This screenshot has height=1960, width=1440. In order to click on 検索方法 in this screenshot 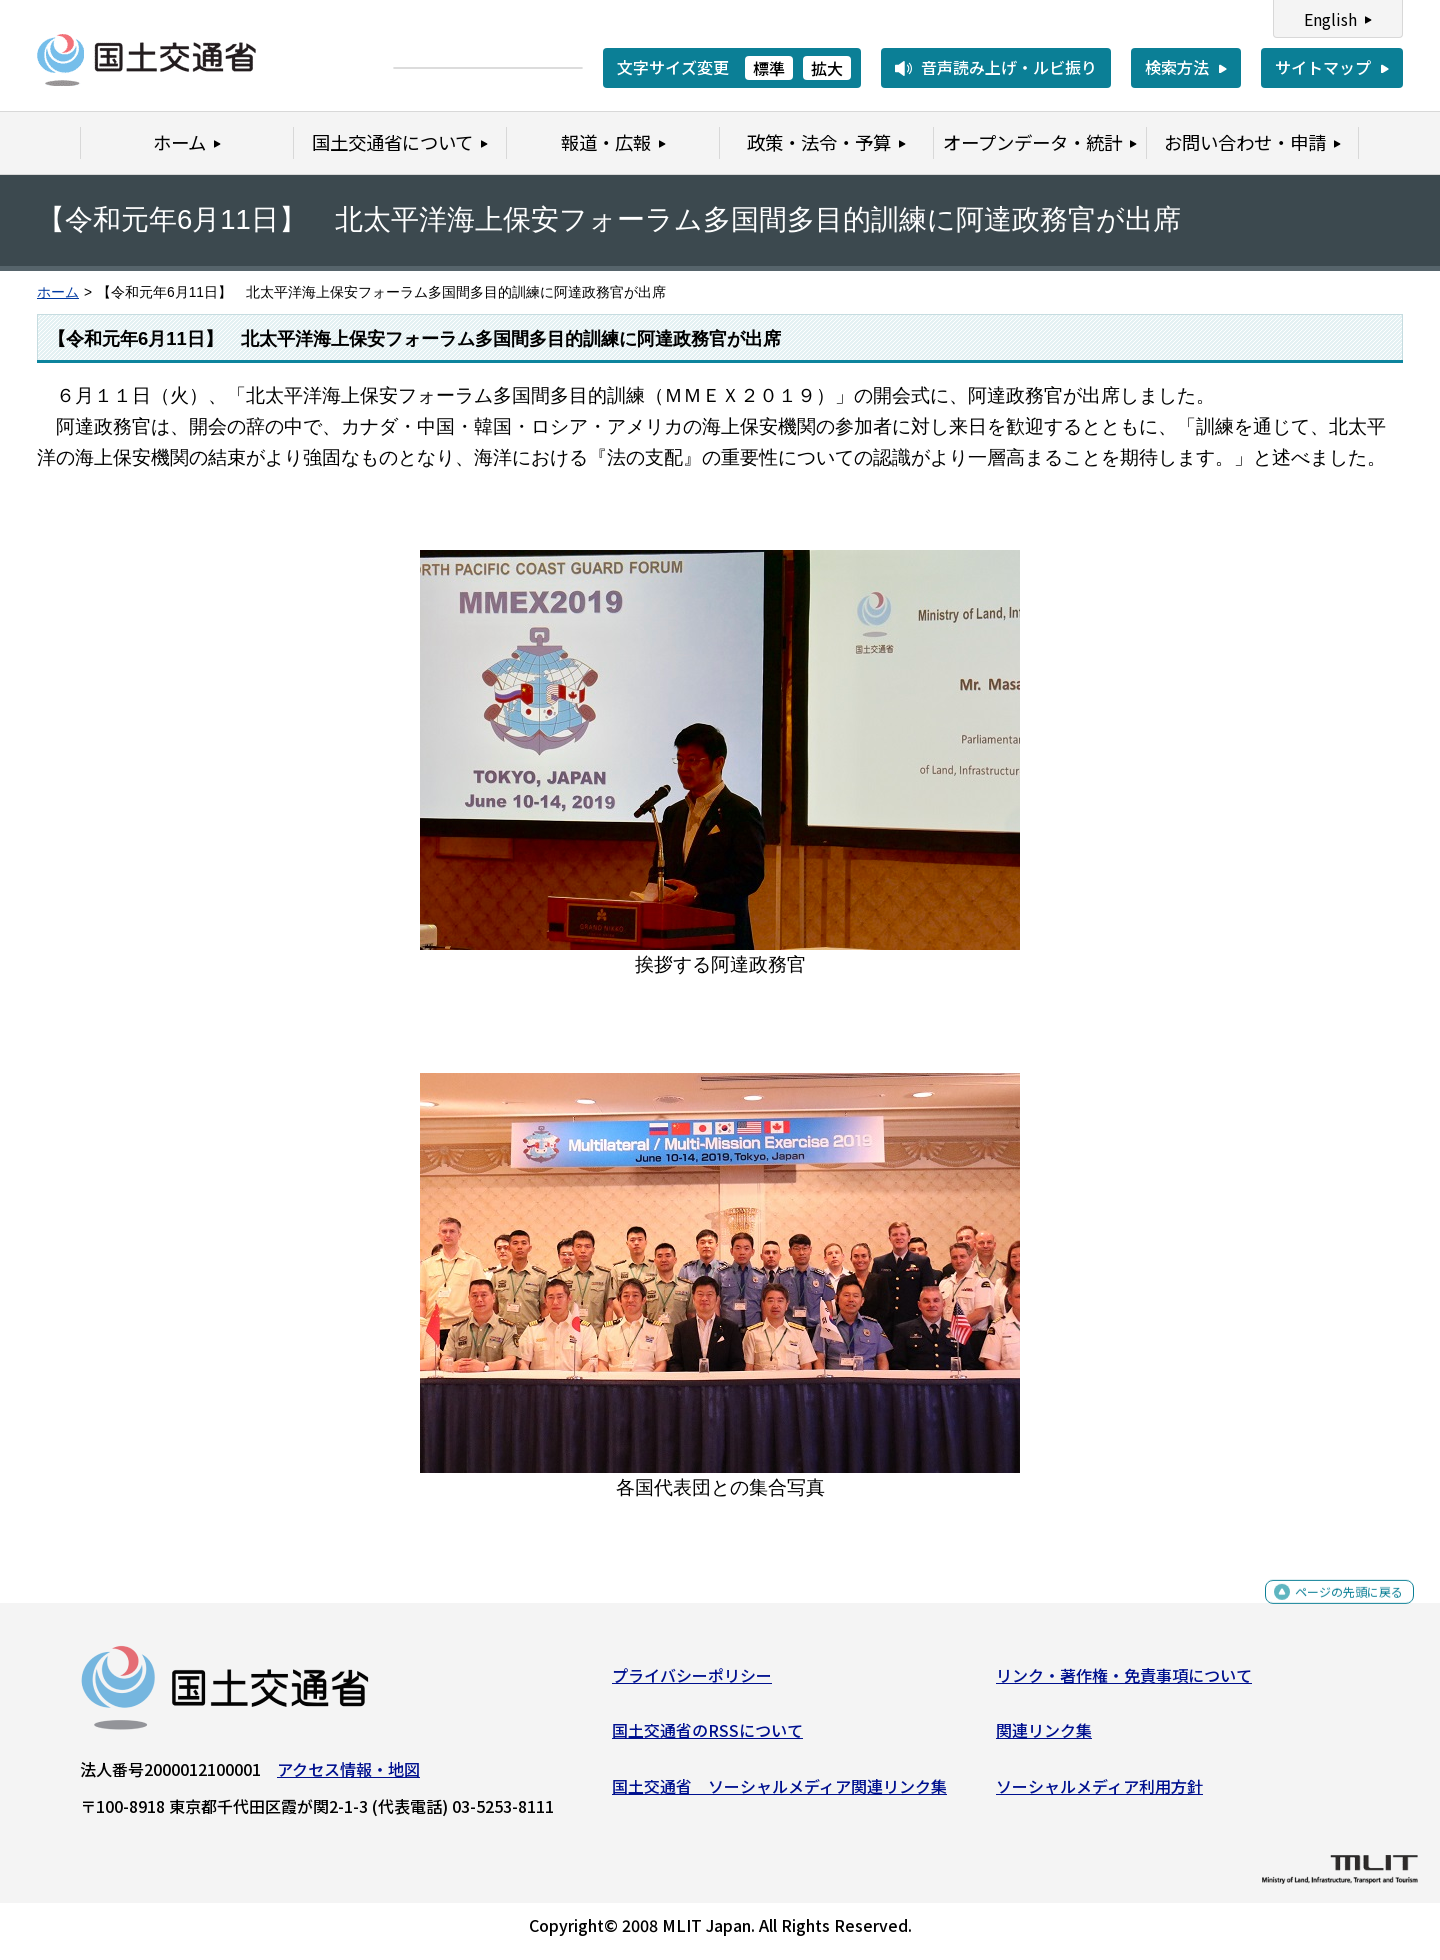, I will do `click(1177, 67)`.